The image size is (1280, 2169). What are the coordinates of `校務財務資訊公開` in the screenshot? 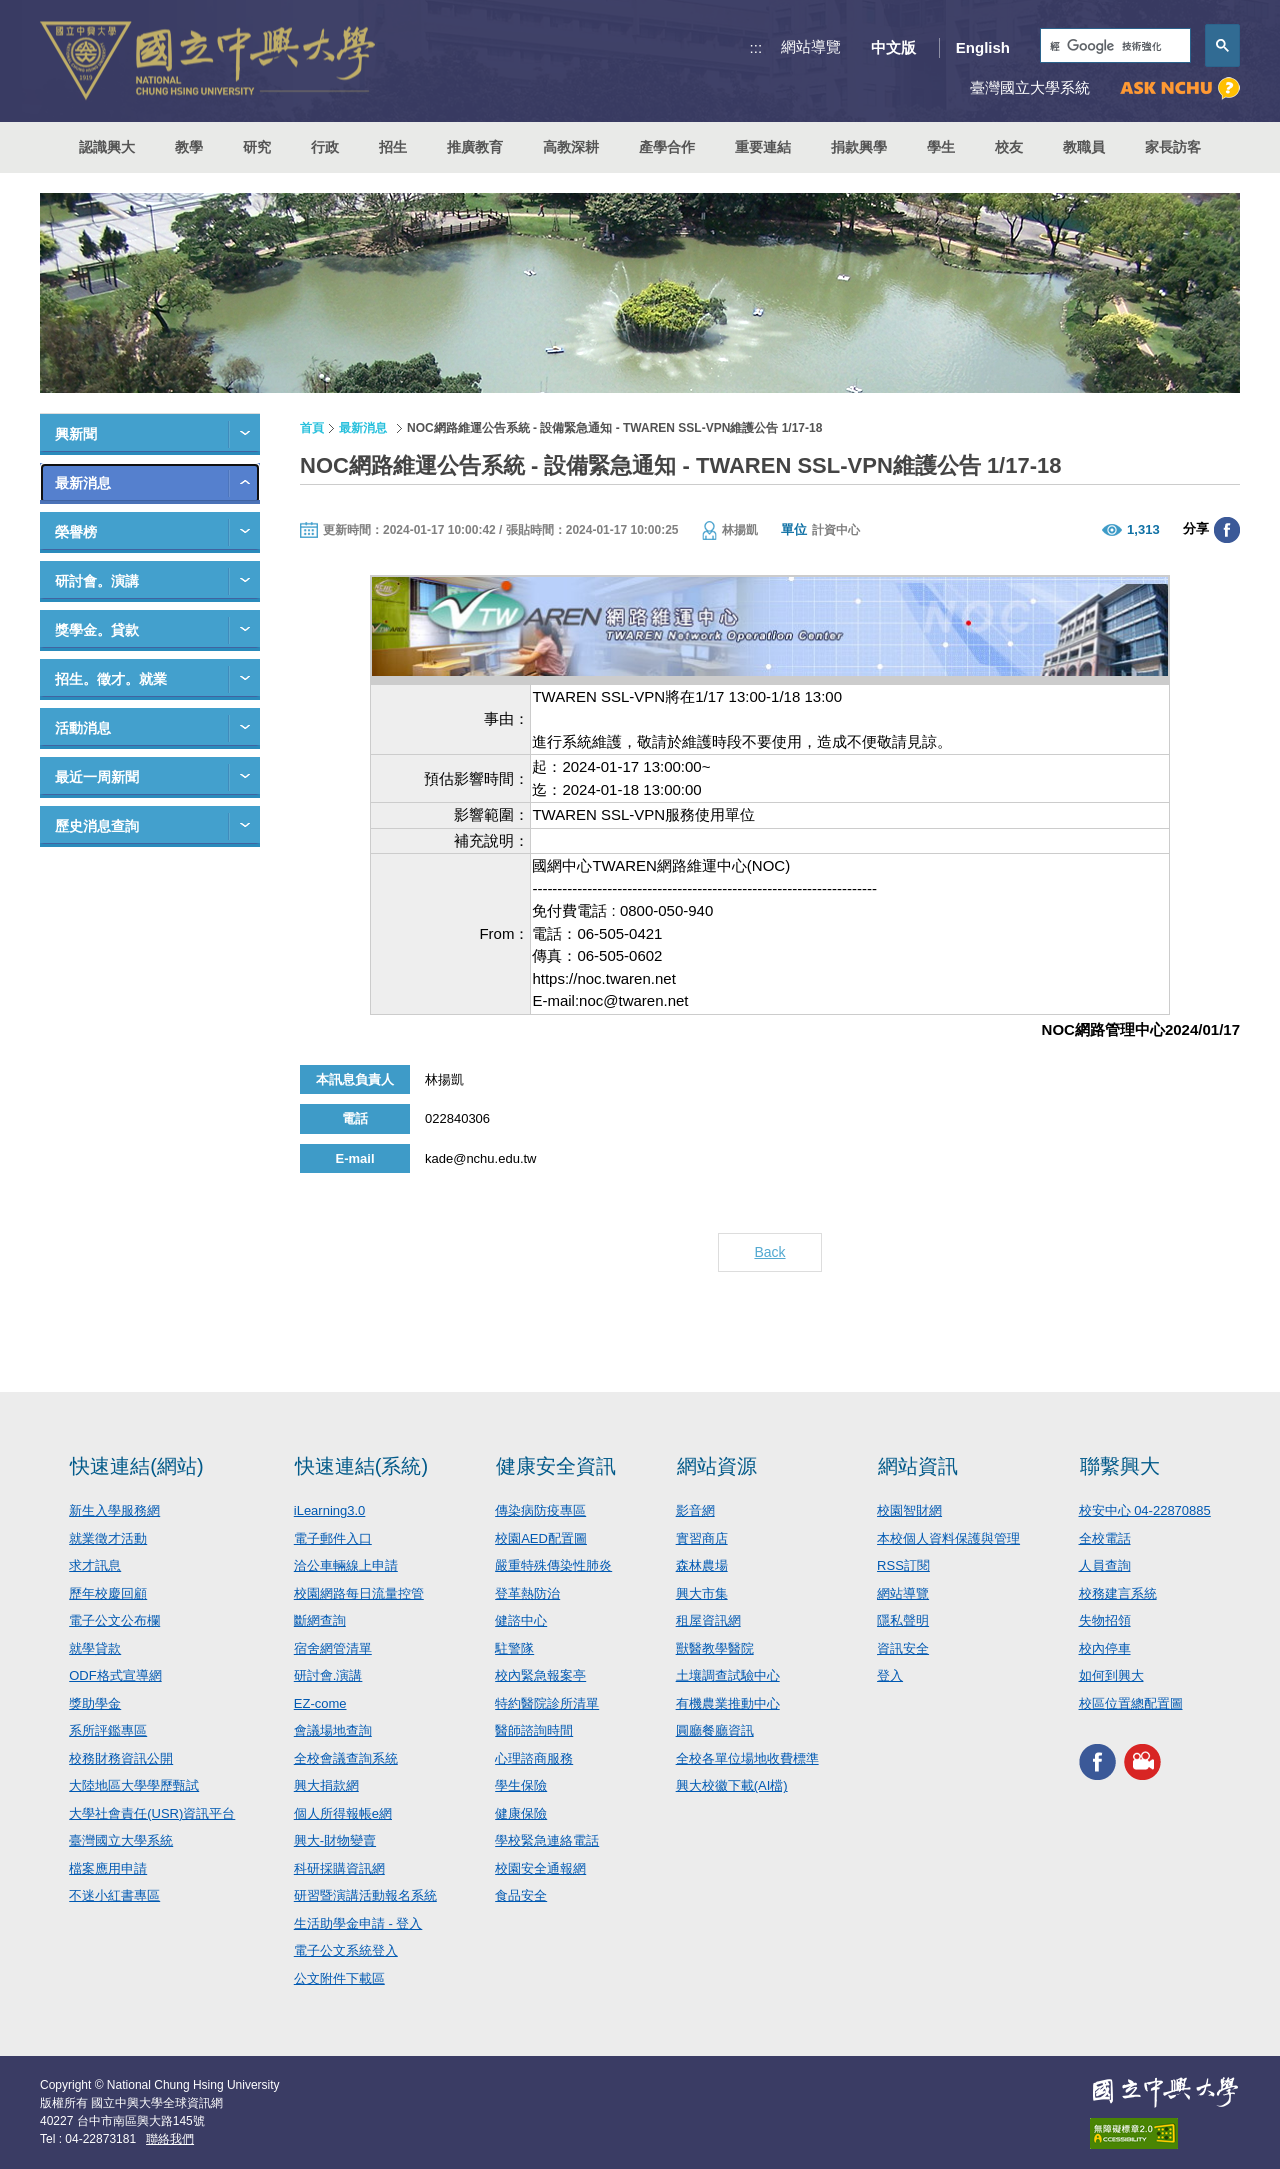 It's located at (121, 1758).